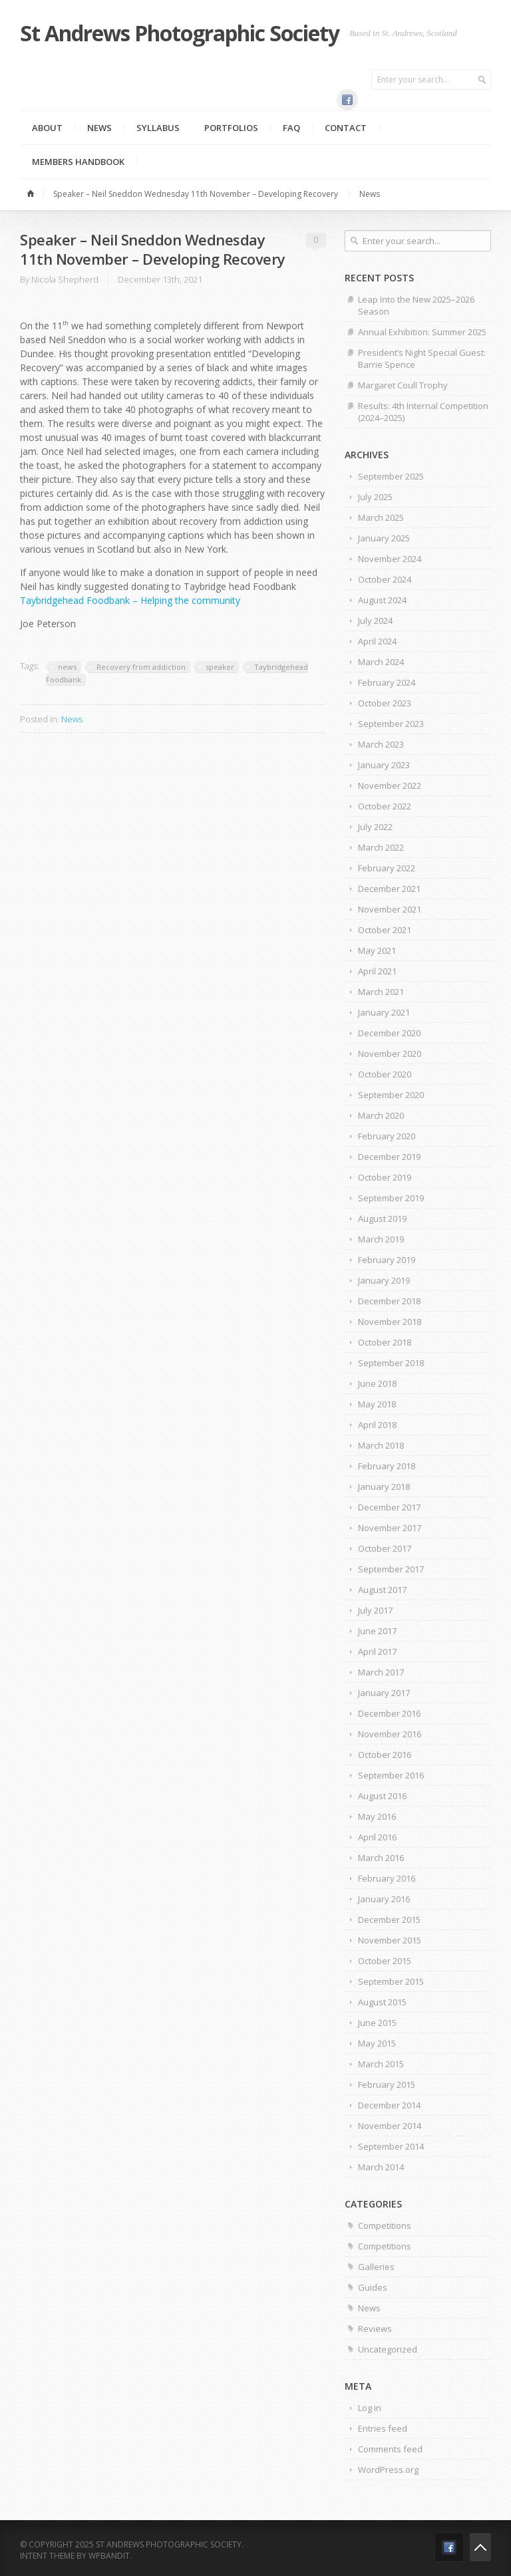  I want to click on April 2017, so click(377, 1651).